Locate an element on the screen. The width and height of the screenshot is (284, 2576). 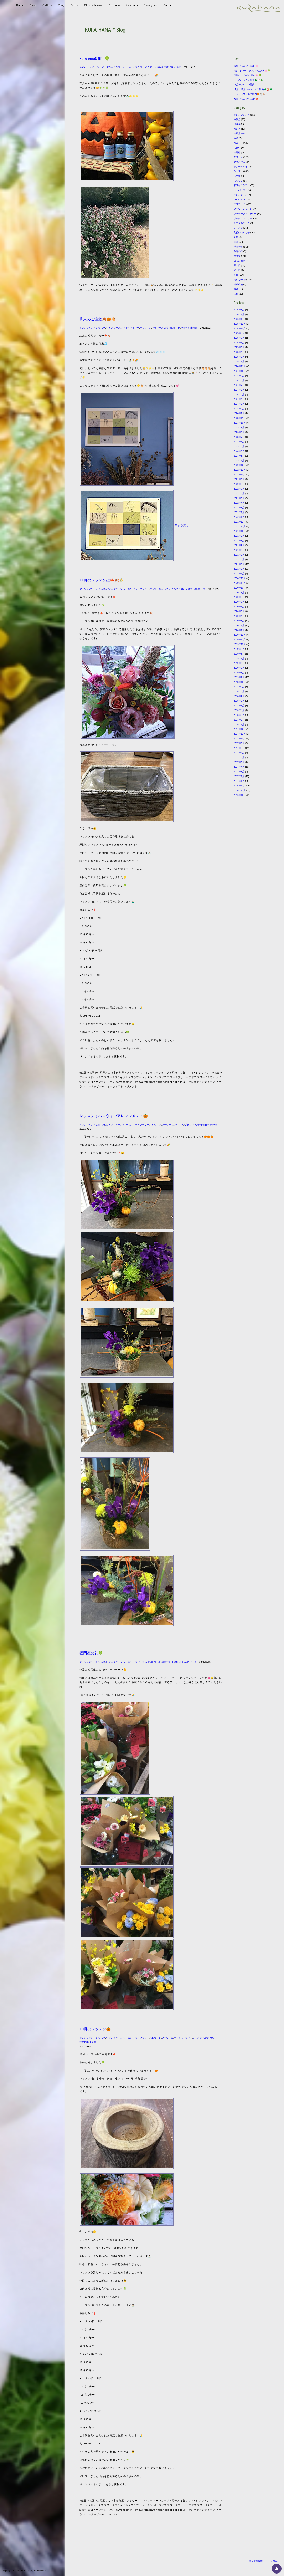
2022年8月 is located at coordinates (239, 484).